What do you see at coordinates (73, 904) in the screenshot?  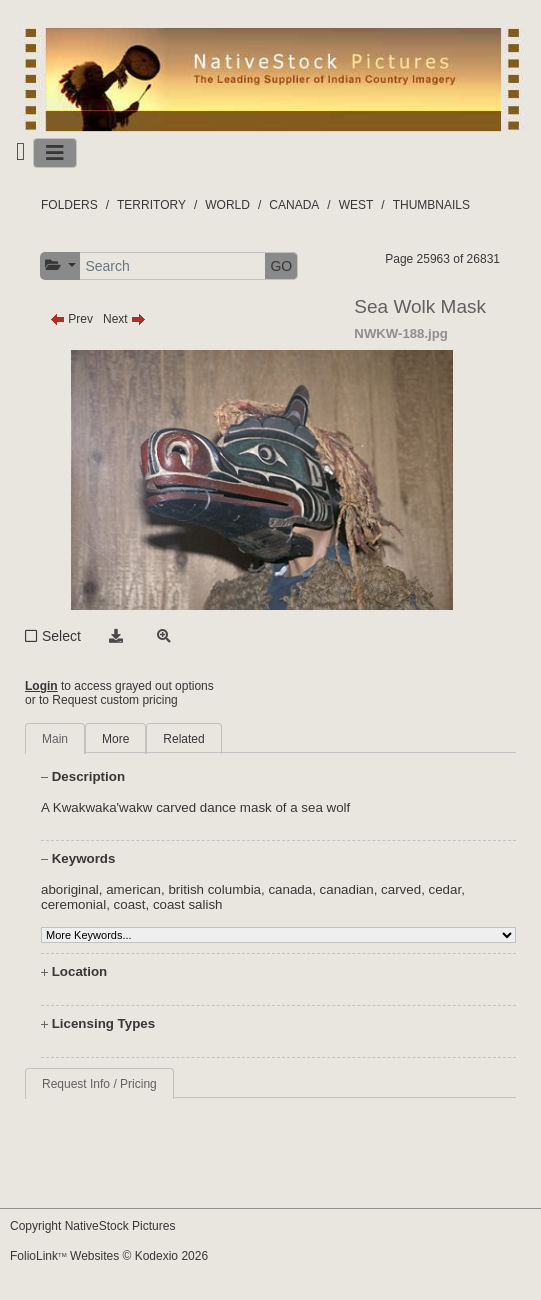 I see `ceremonial` at bounding box center [73, 904].